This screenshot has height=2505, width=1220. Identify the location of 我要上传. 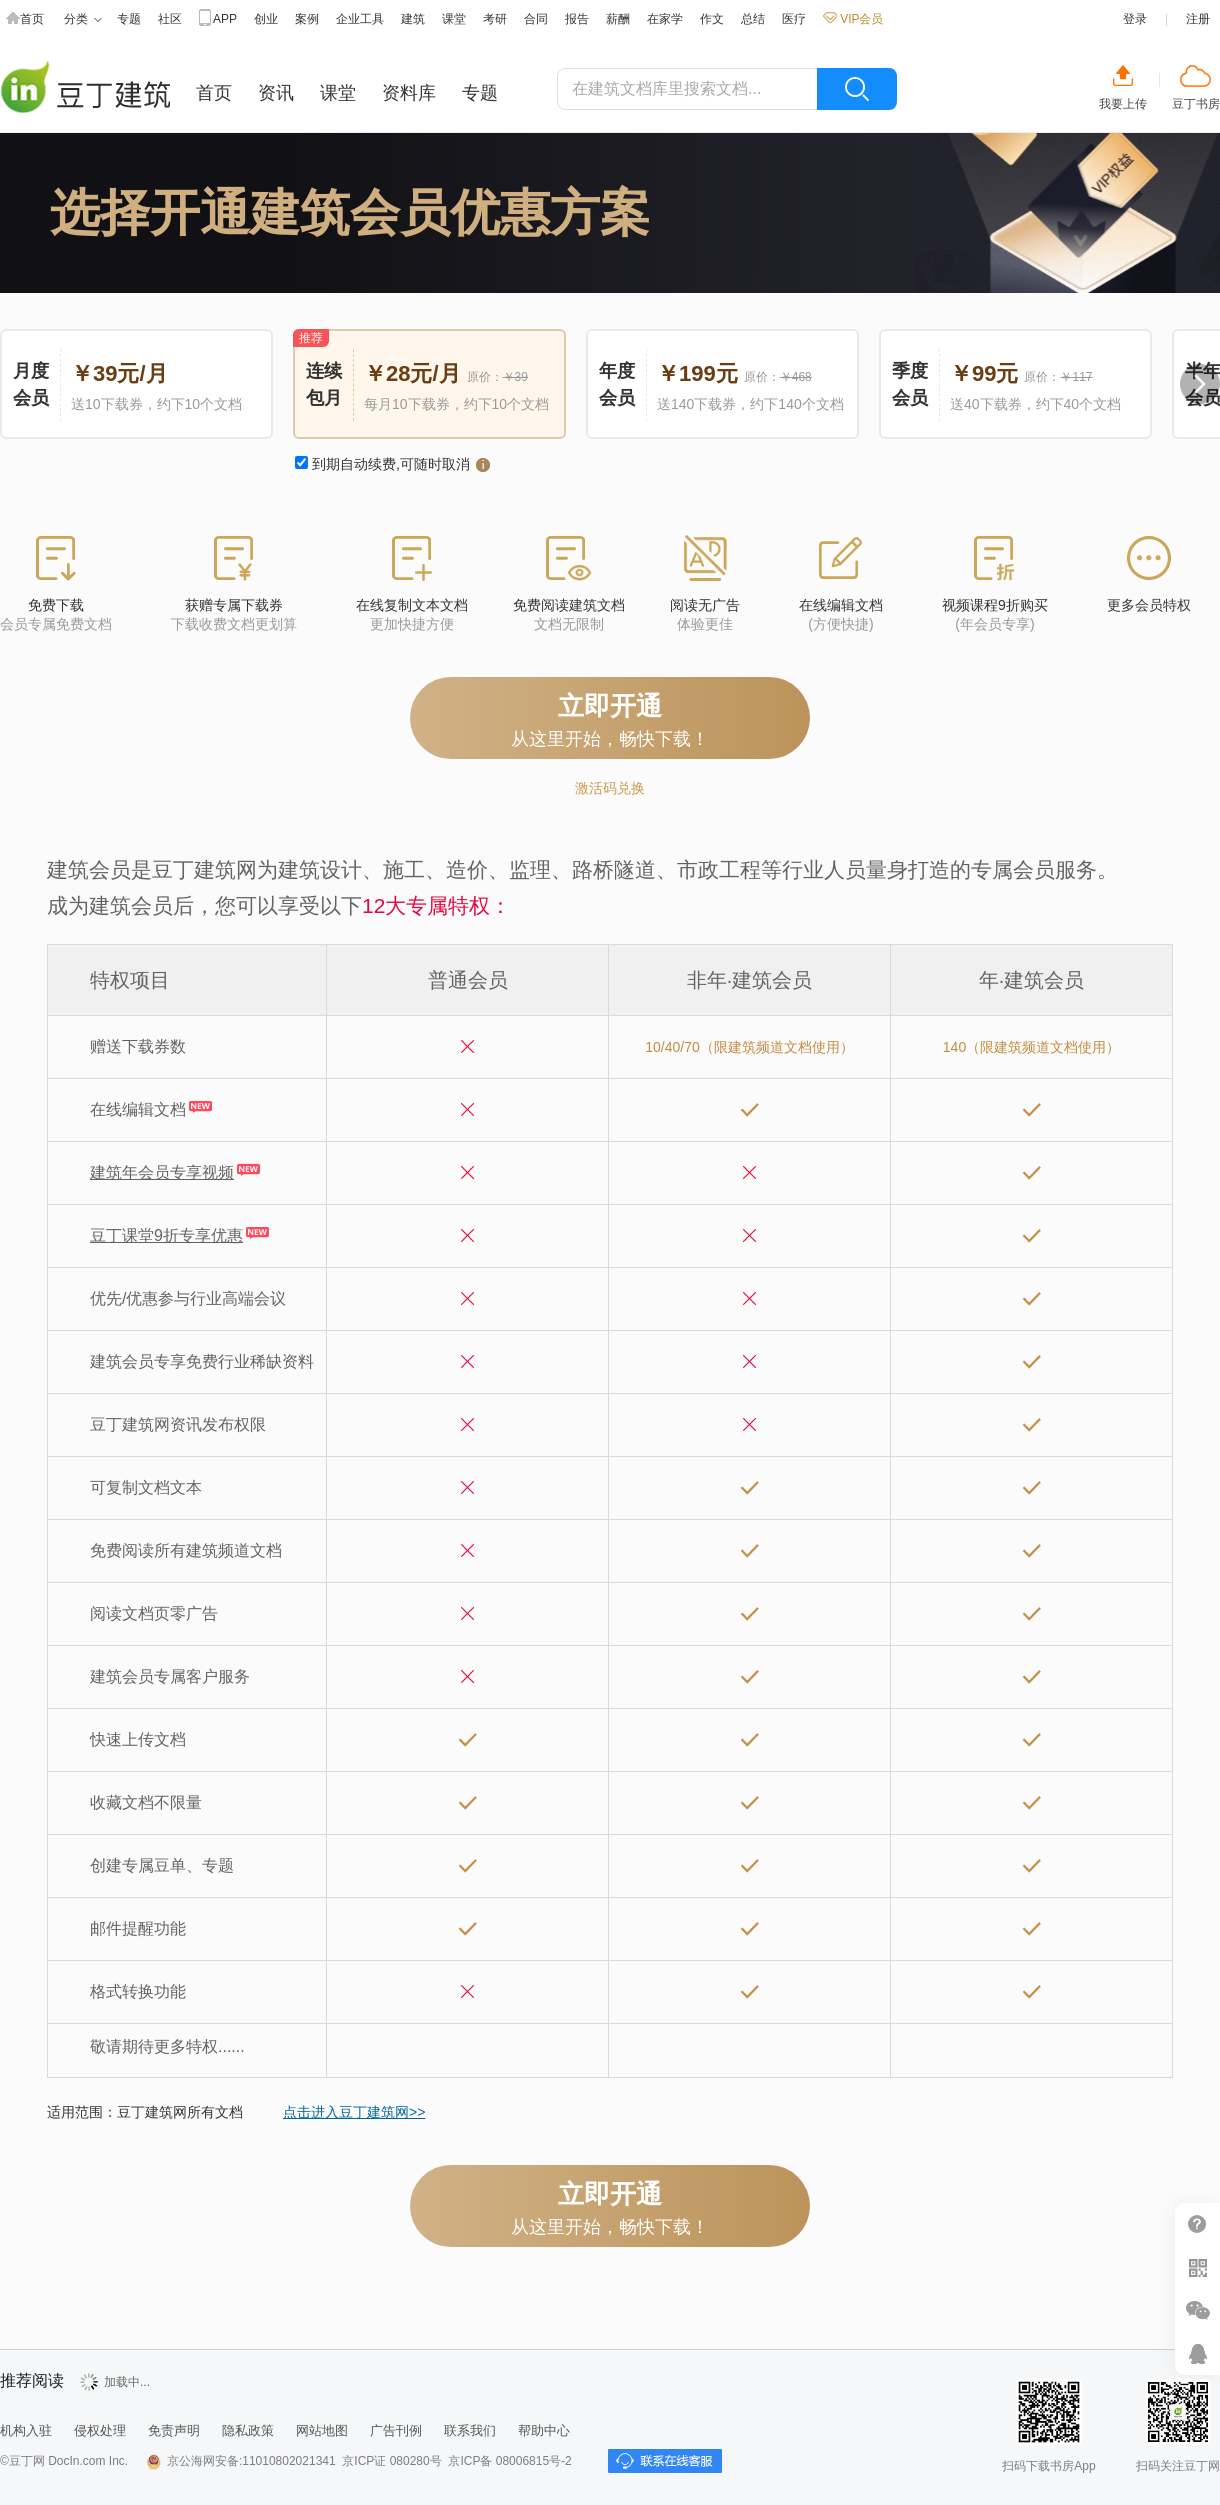
(1123, 104).